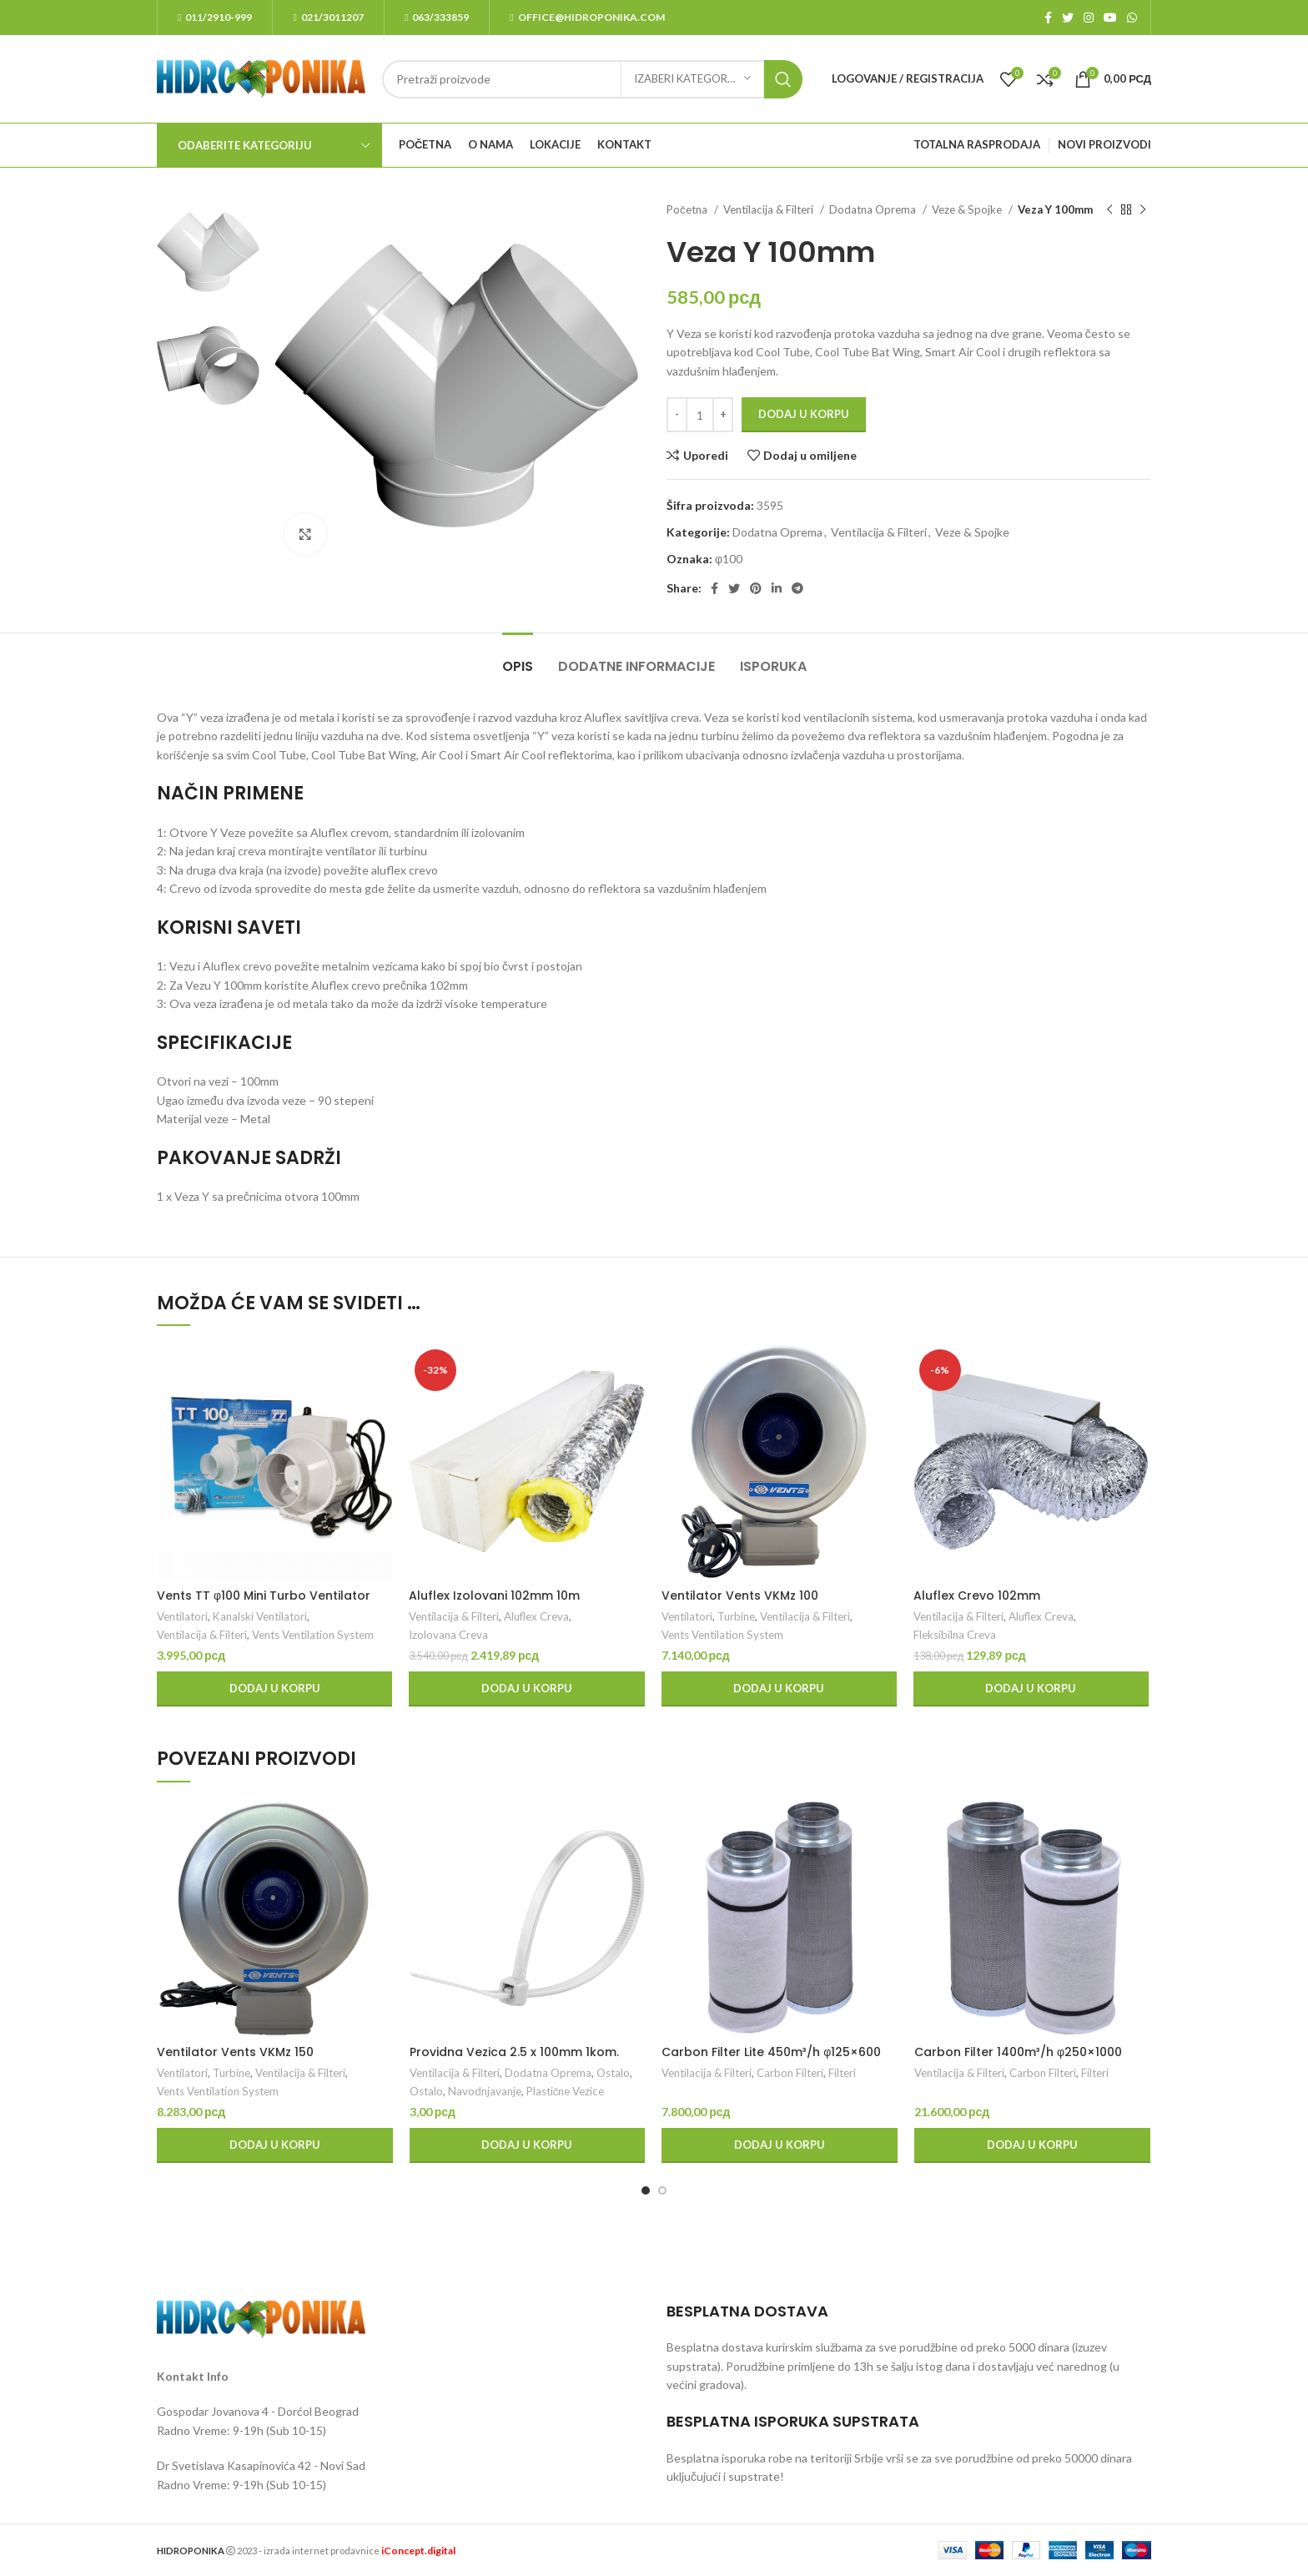 This screenshot has width=1308, height=2576. I want to click on office@hidroponika.com, so click(587, 17).